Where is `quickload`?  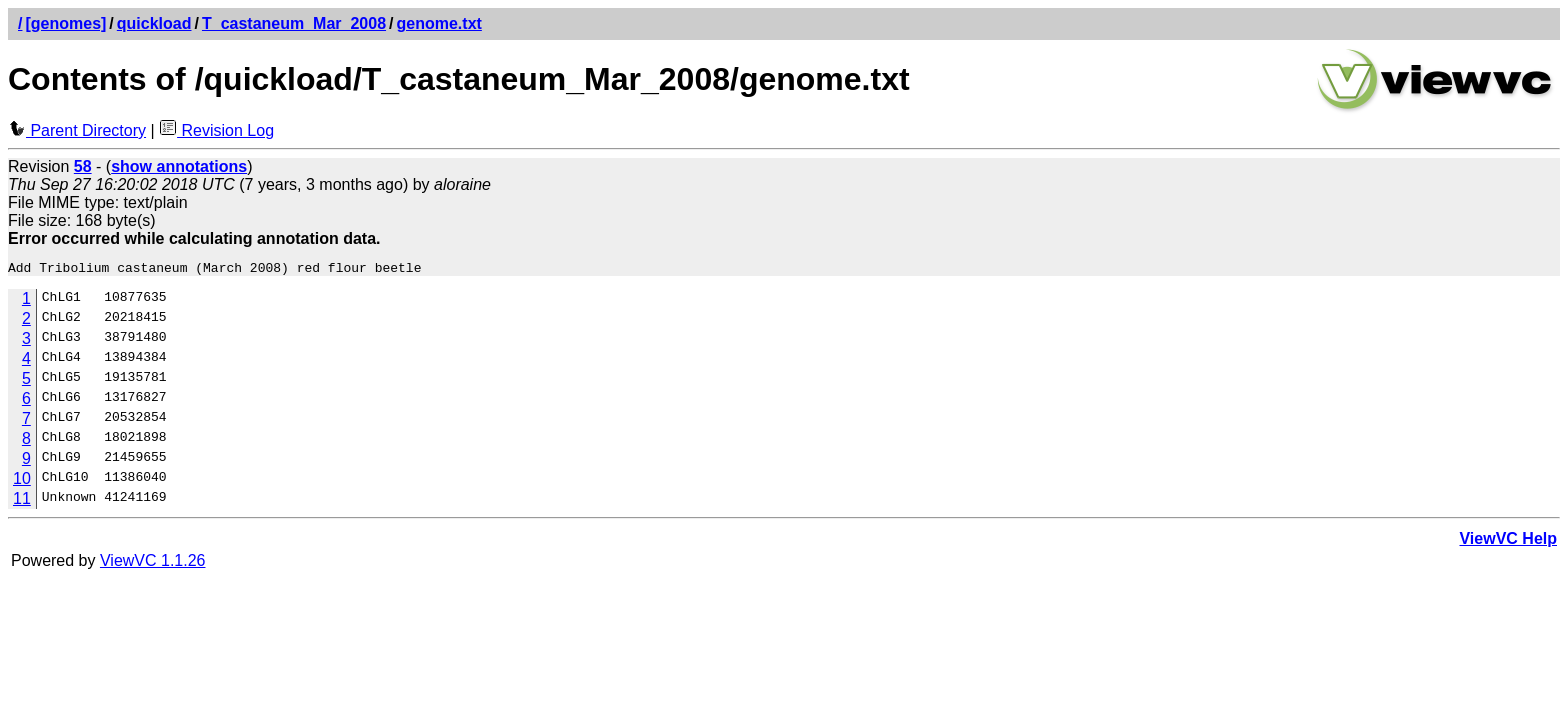 quickload is located at coordinates (154, 23).